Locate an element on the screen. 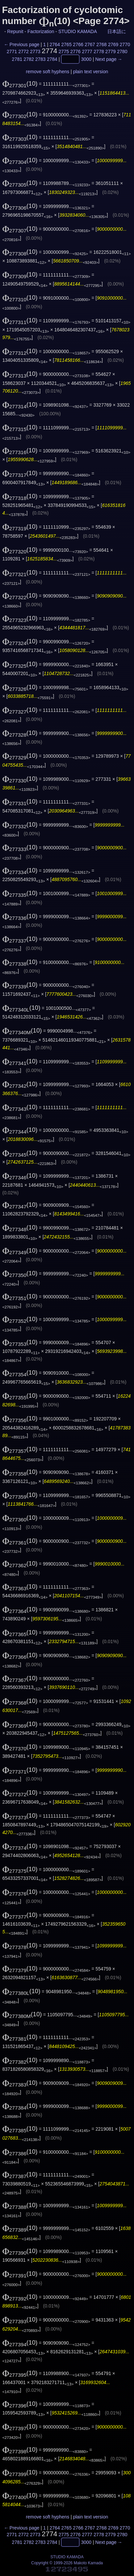 The image size is (134, 2576). 2783 is located at coordinates (40, 59).